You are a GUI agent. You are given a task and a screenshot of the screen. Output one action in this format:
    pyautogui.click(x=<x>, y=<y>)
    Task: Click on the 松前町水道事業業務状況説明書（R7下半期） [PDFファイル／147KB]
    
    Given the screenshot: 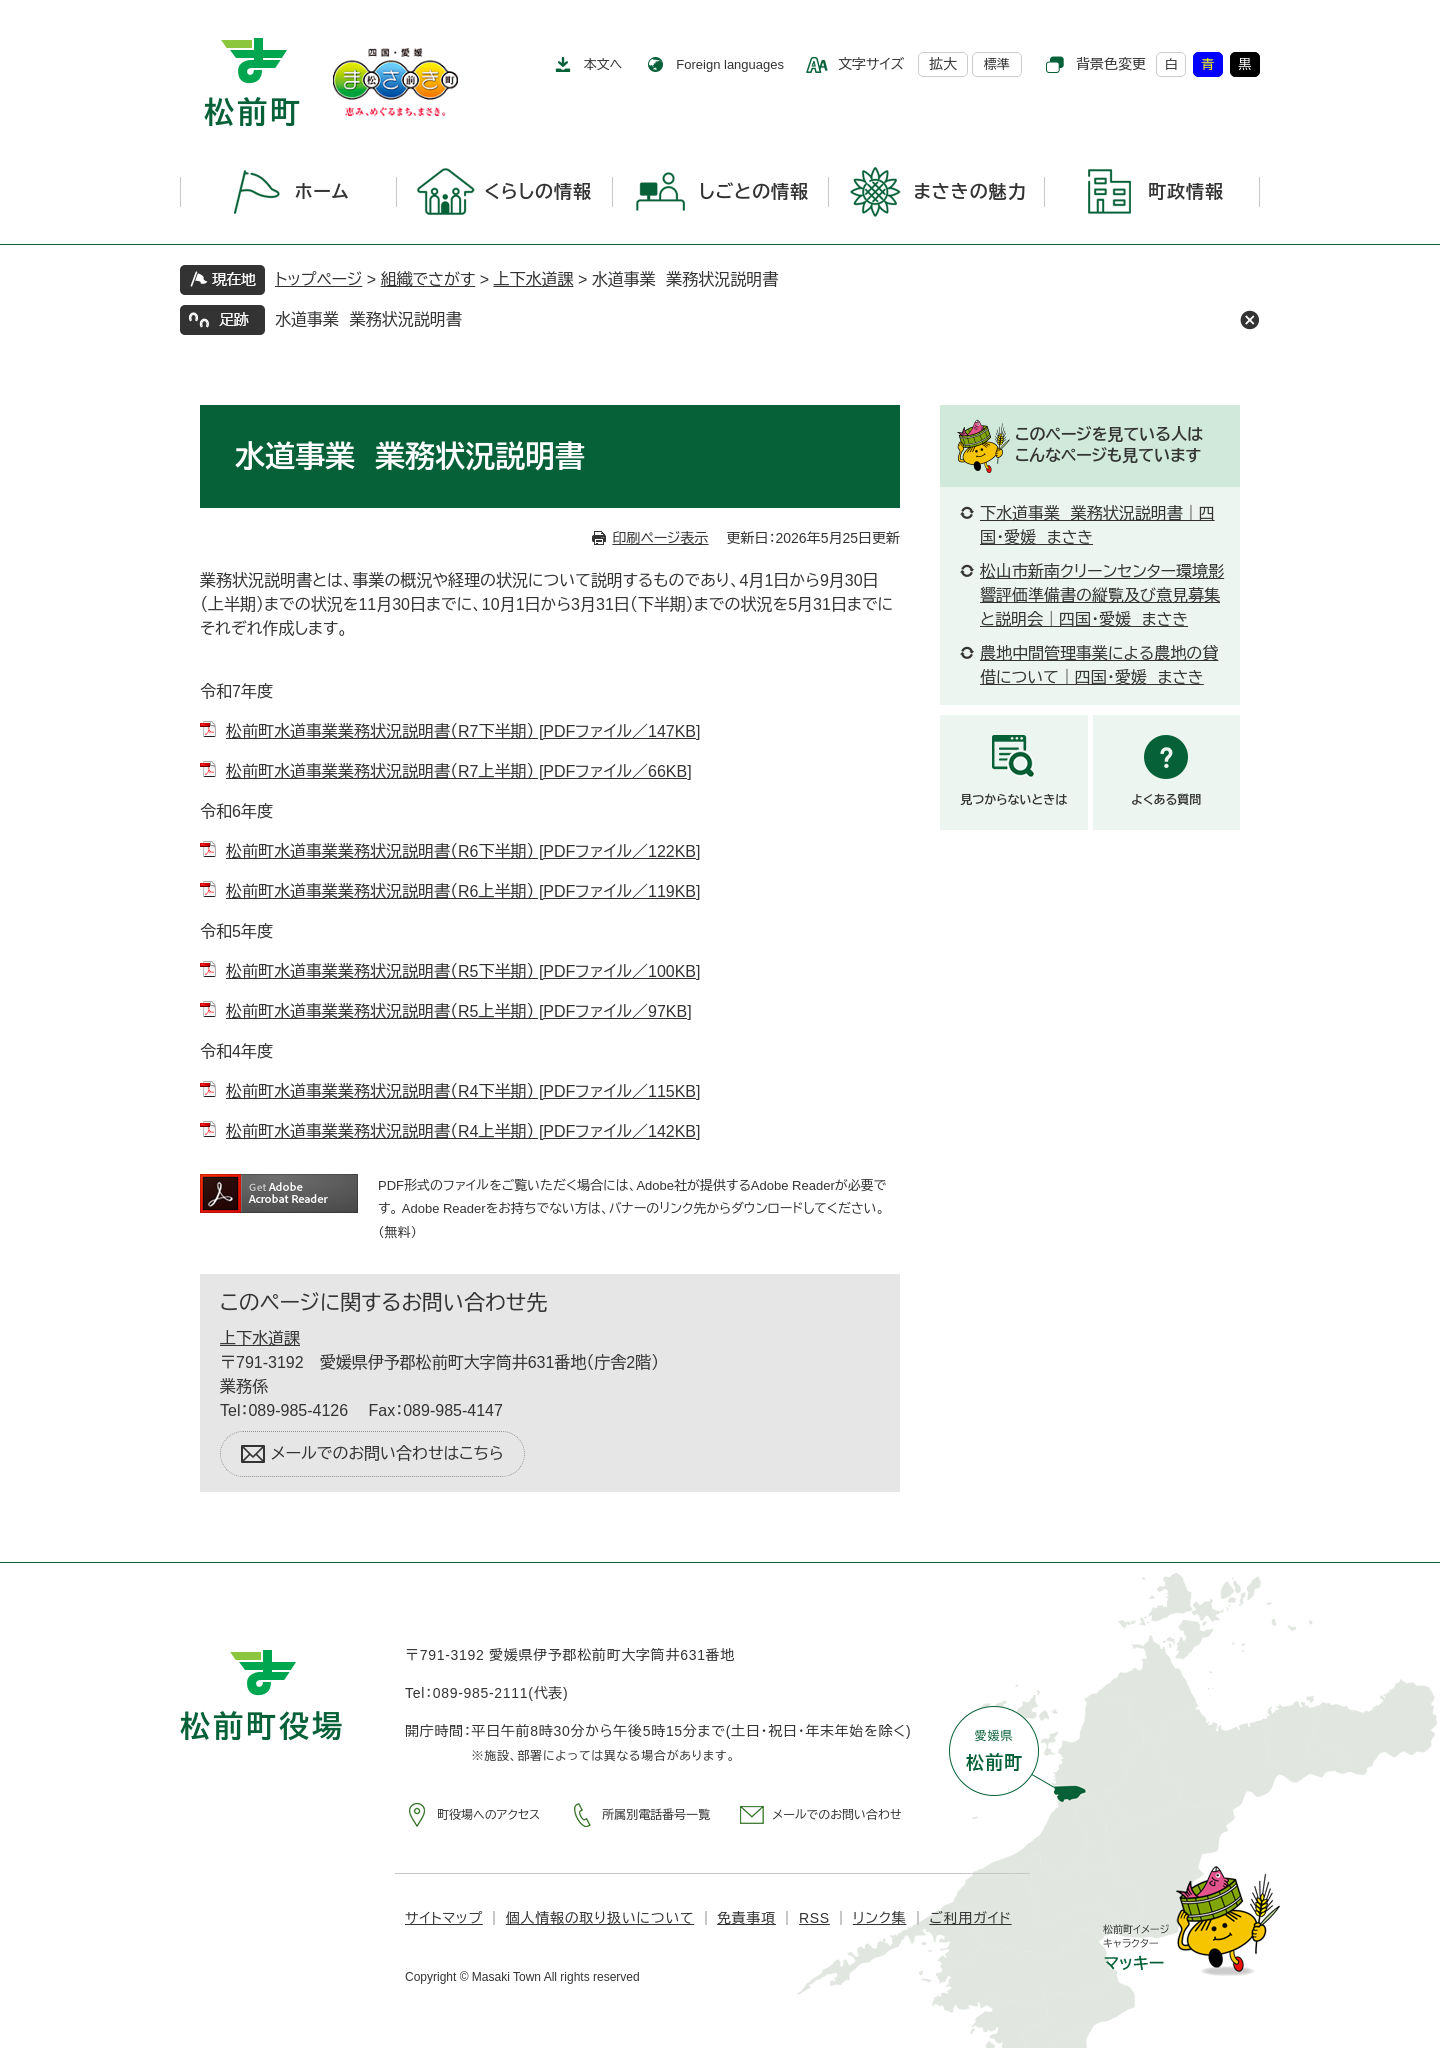 What is the action you would take?
    pyautogui.click(x=463, y=731)
    